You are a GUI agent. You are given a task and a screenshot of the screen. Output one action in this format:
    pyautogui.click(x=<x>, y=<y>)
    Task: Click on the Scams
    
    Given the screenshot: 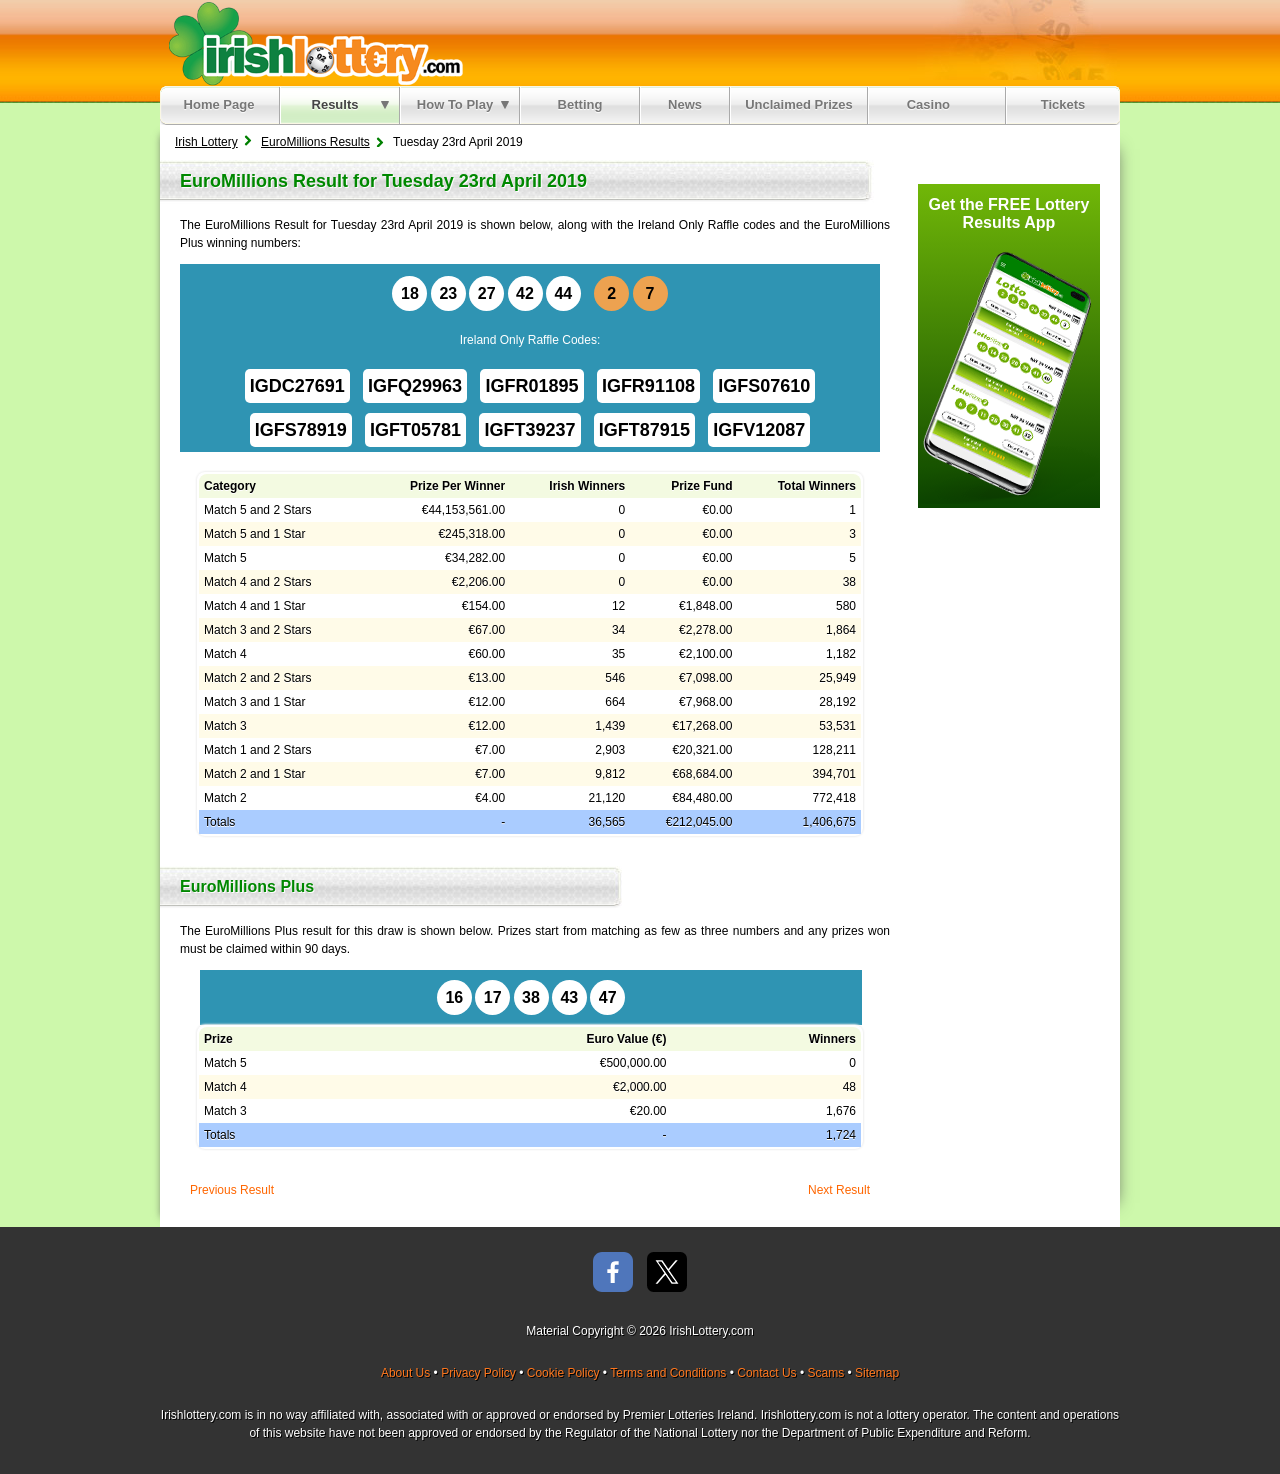 What is the action you would take?
    pyautogui.click(x=825, y=1373)
    